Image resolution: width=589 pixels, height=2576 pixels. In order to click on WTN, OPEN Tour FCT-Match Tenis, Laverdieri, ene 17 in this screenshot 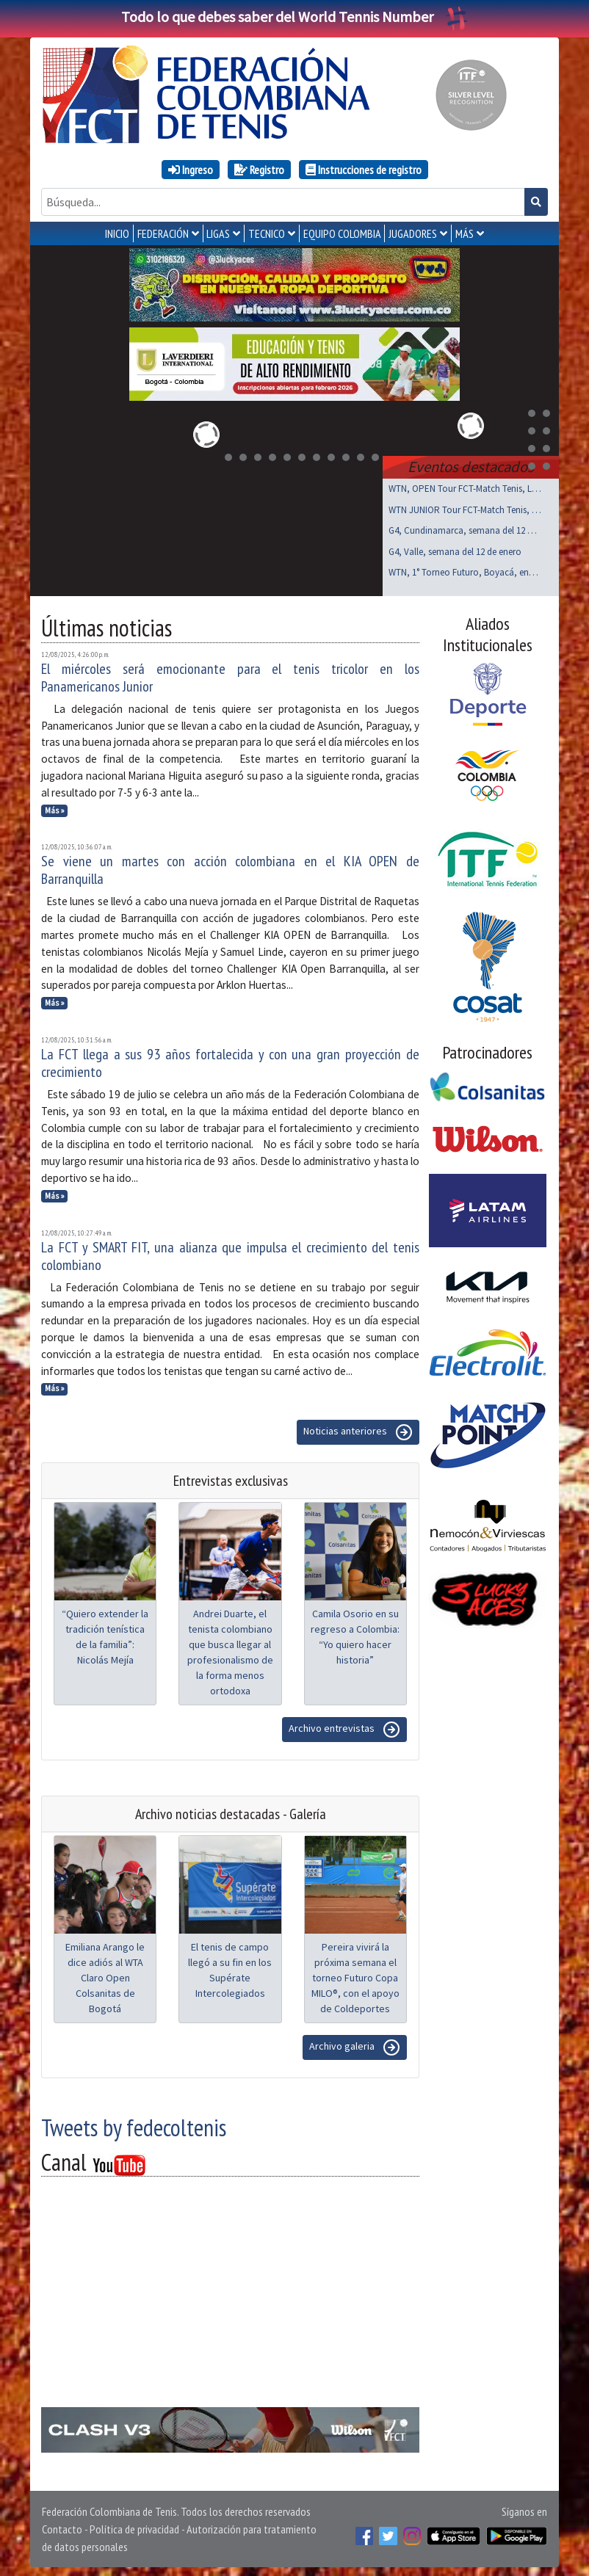, I will do `click(465, 485)`.